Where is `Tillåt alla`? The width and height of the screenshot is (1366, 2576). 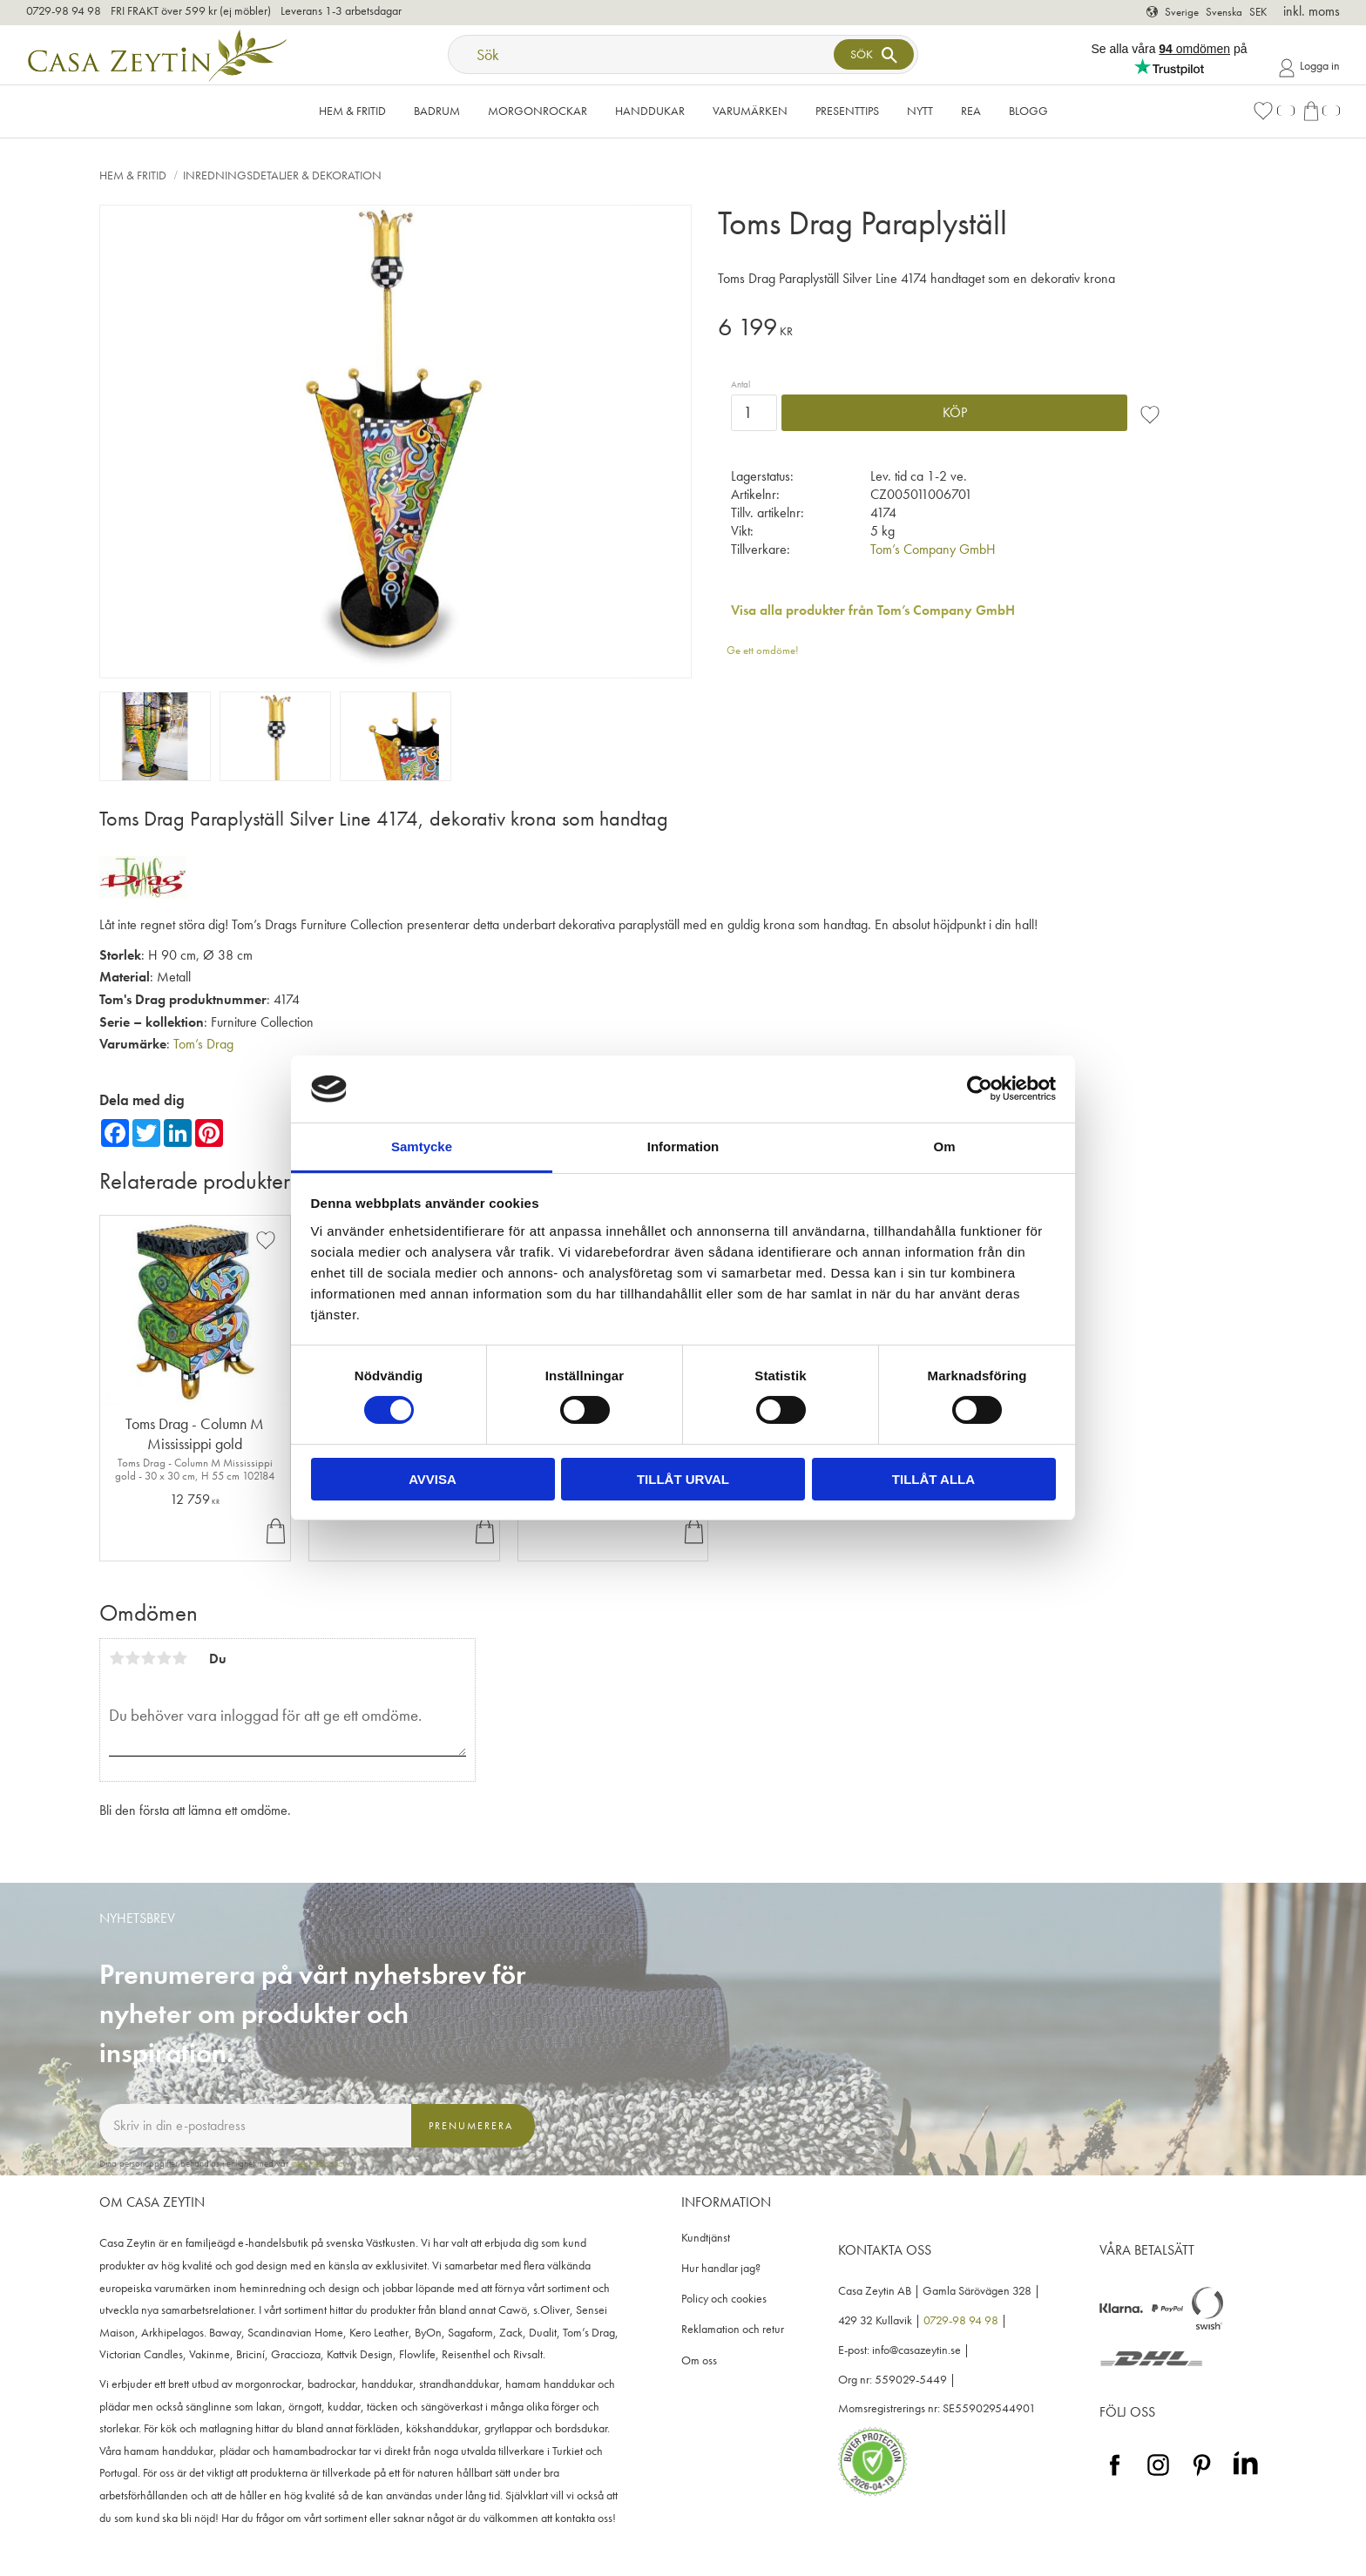
Tillåt alla is located at coordinates (933, 1479).